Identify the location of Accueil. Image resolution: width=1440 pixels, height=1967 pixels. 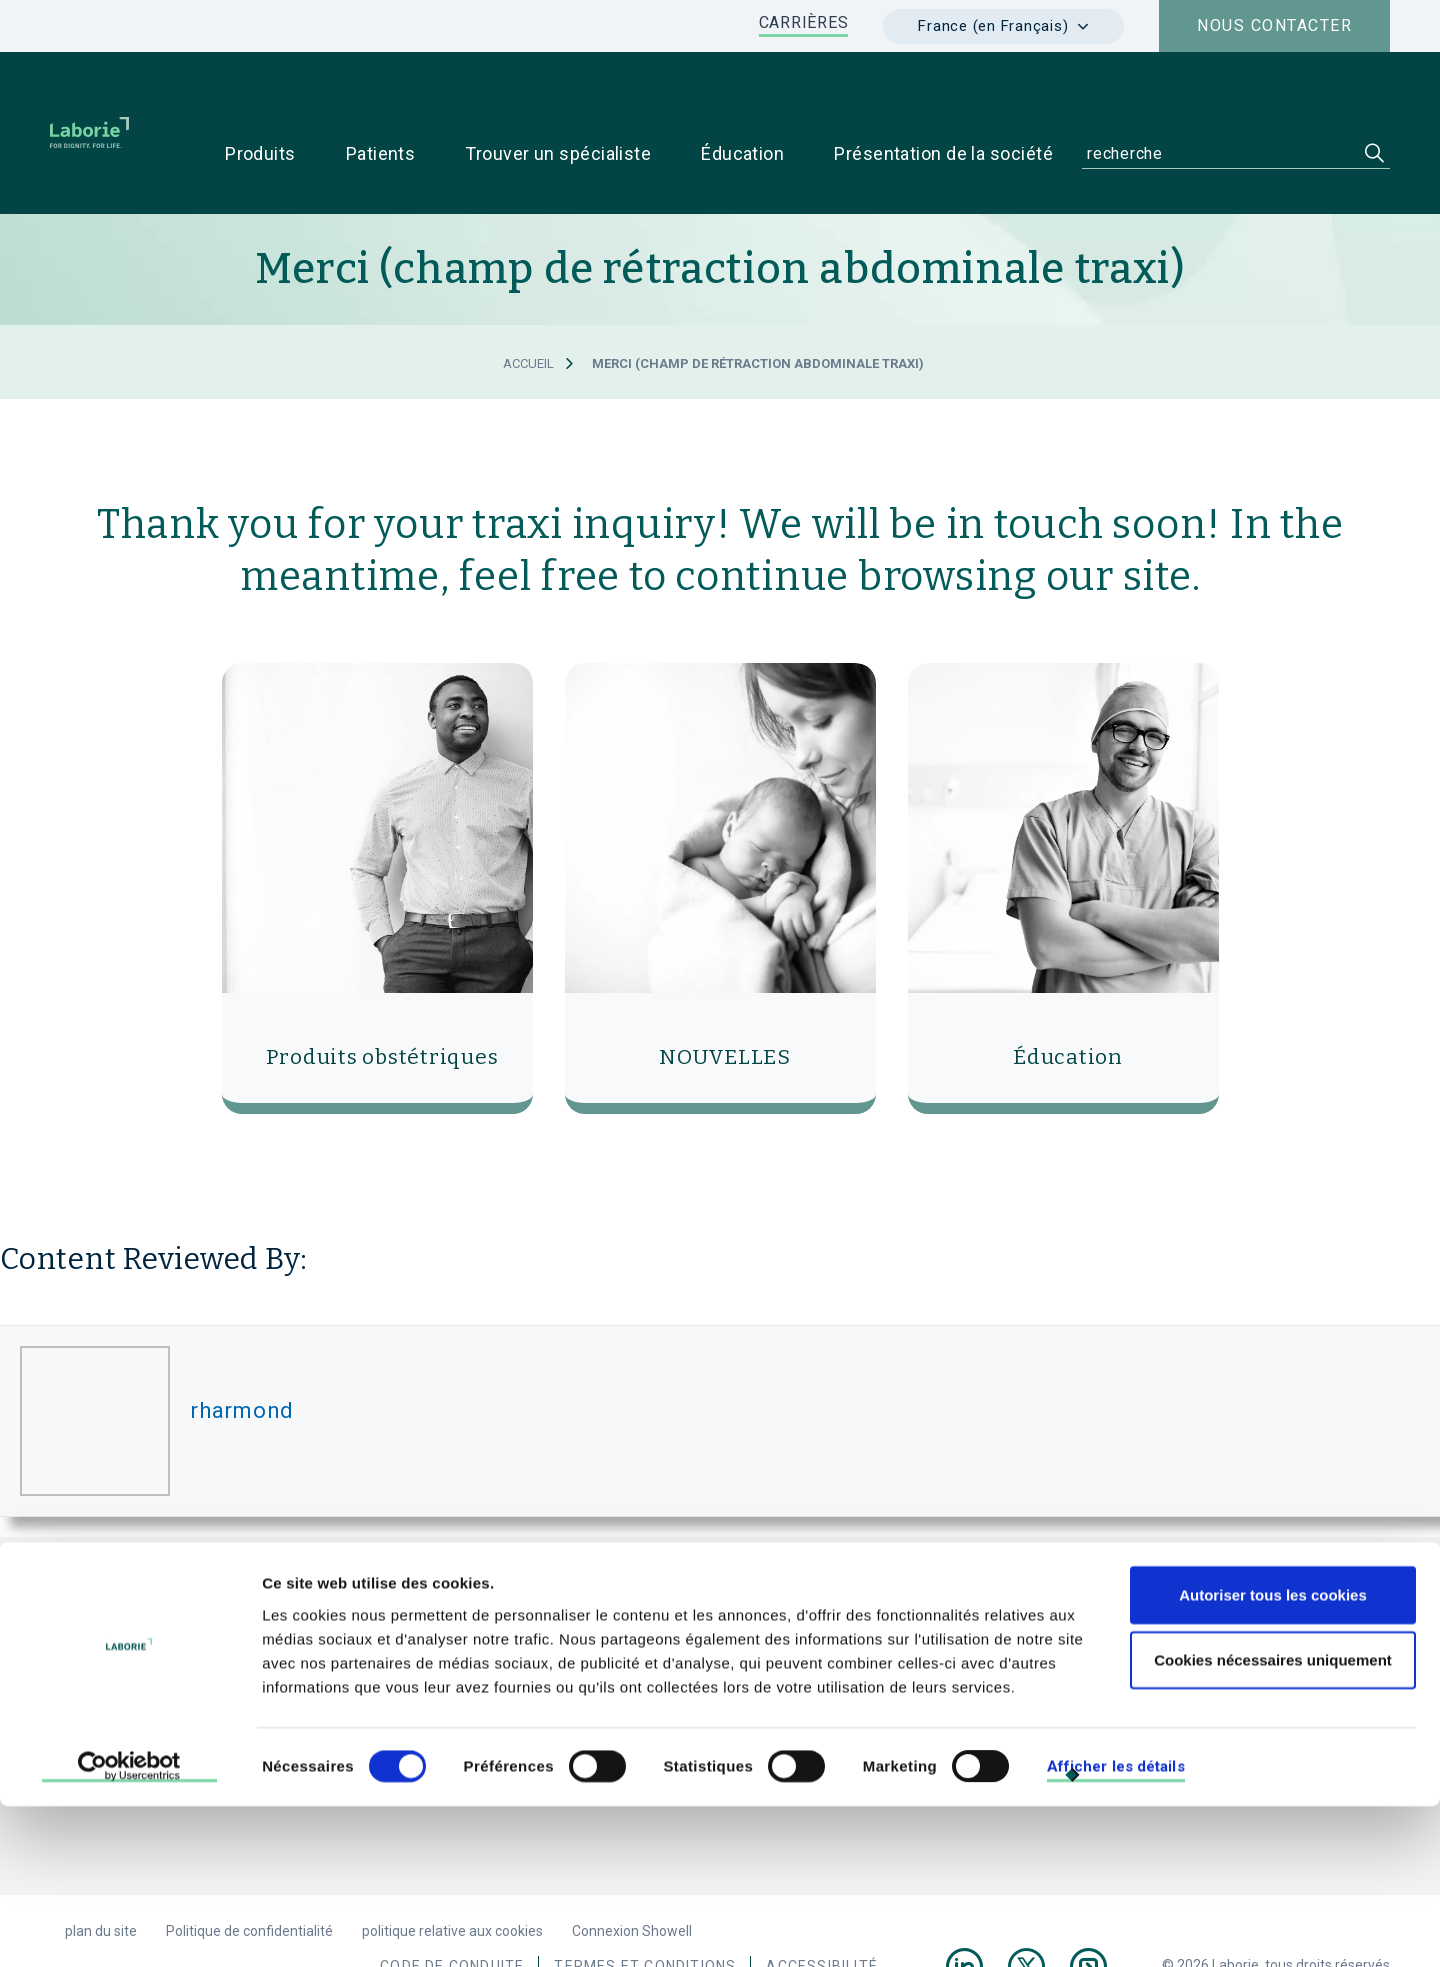
(528, 326).